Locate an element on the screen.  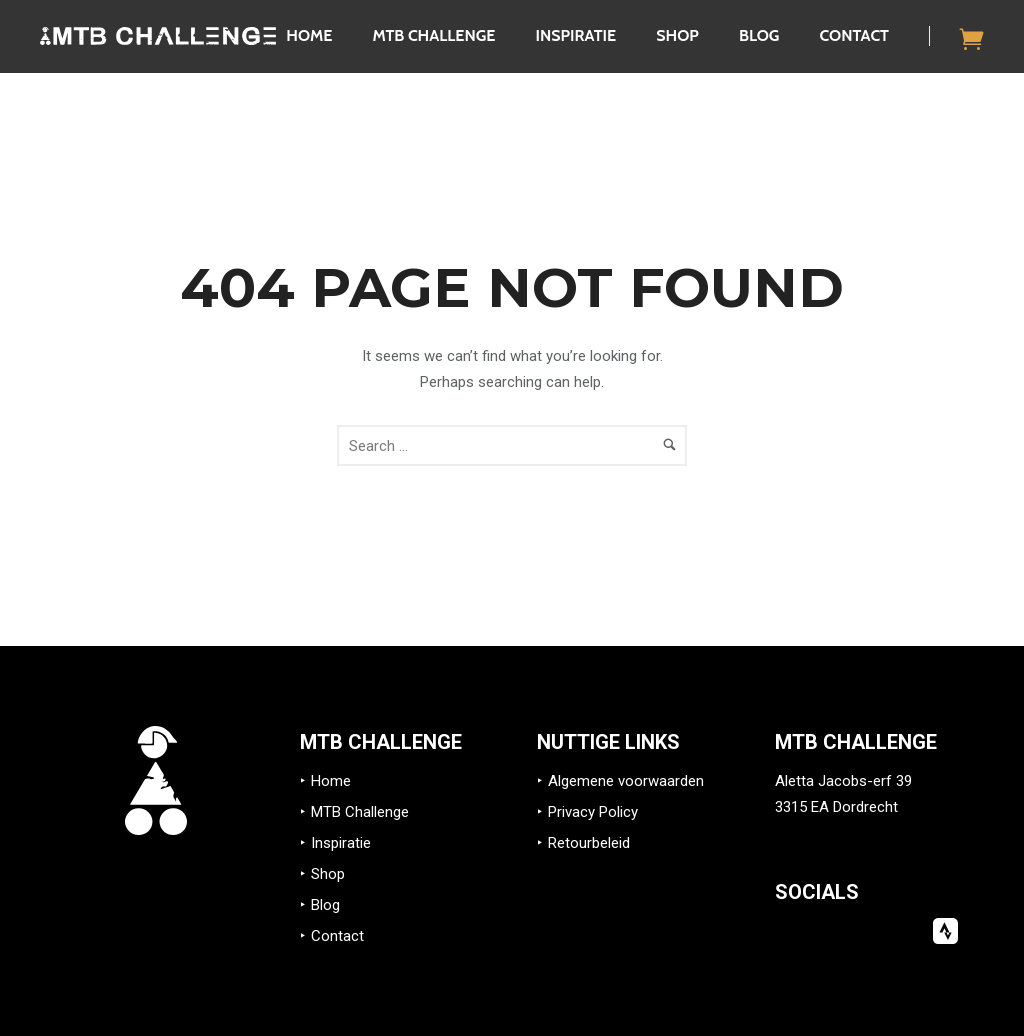
Home is located at coordinates (309, 35).